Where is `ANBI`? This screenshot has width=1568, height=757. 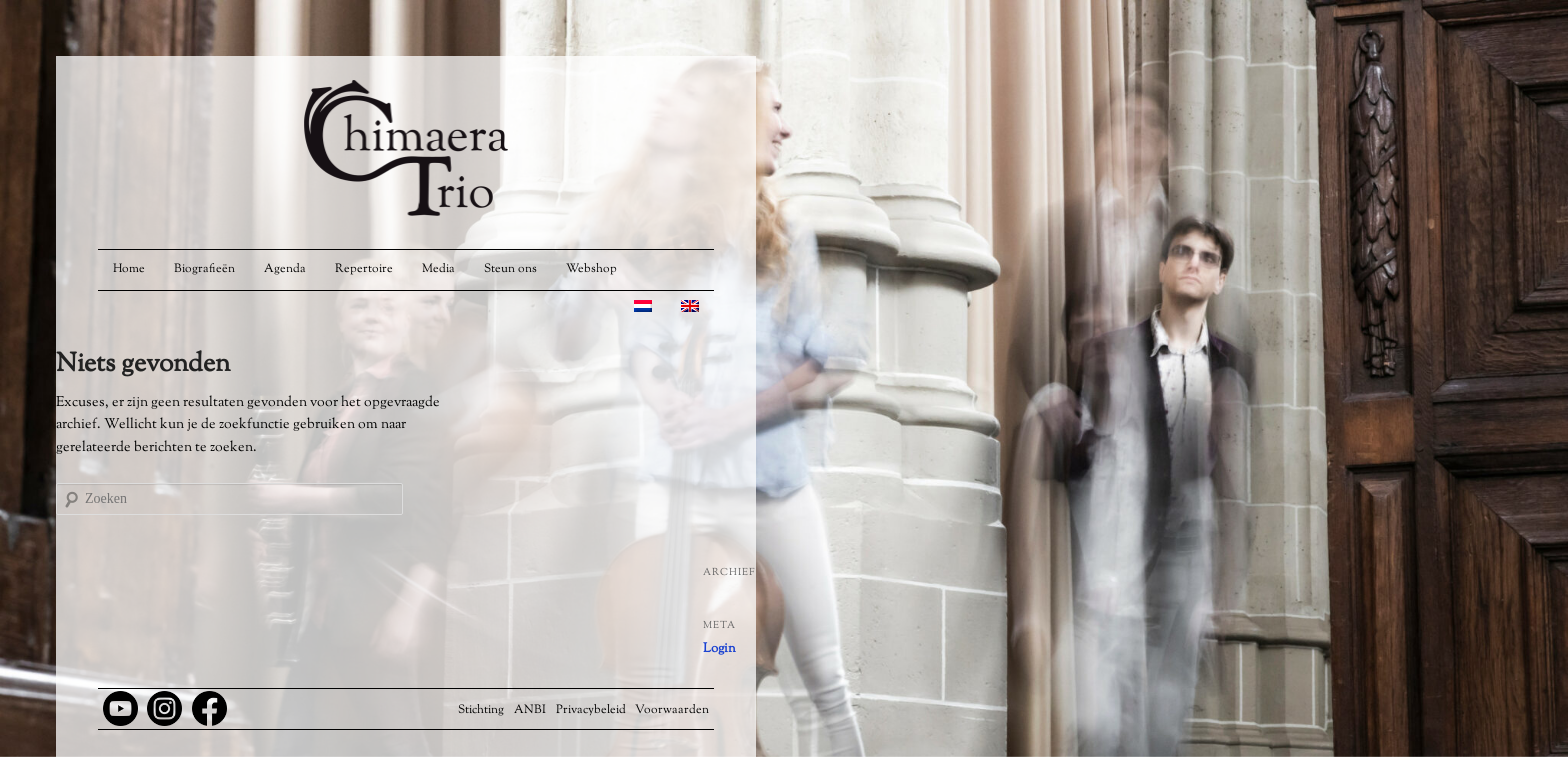 ANBI is located at coordinates (530, 710).